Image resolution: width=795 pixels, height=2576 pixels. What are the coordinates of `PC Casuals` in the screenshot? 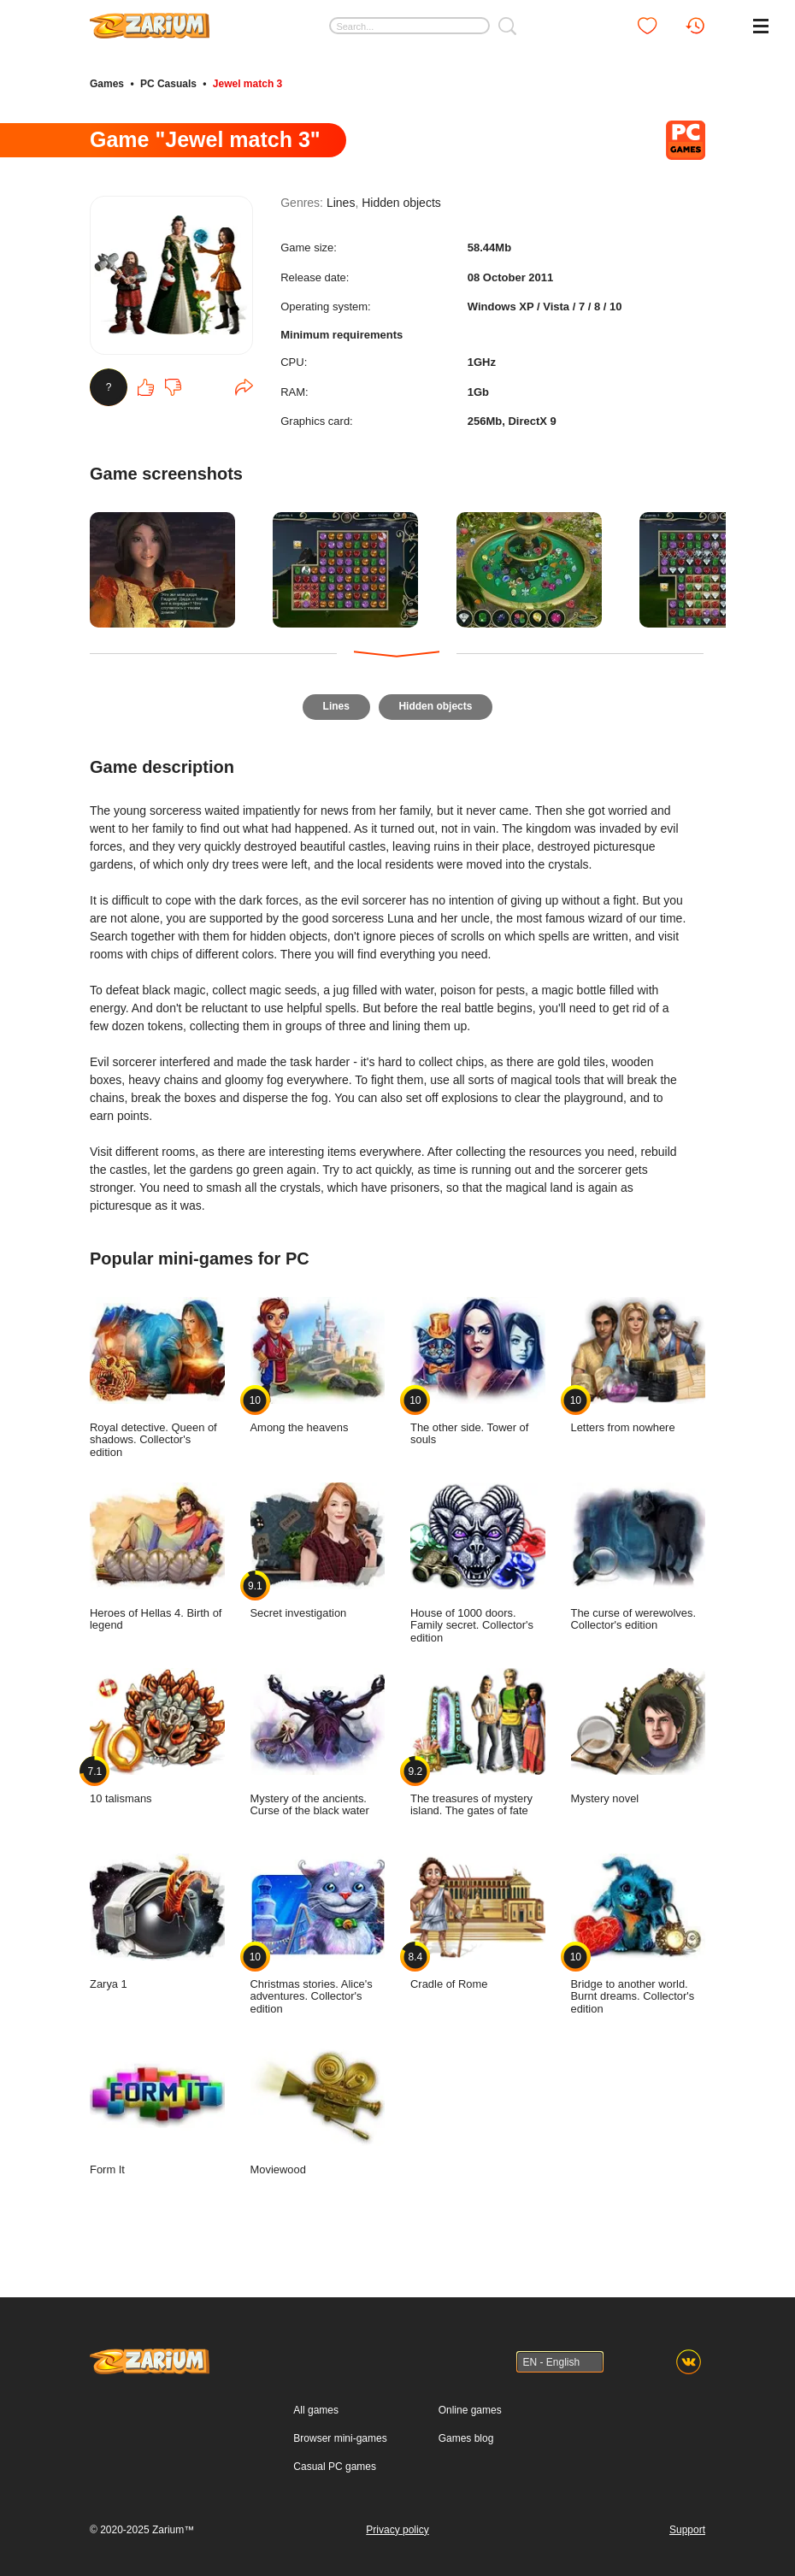 It's located at (168, 84).